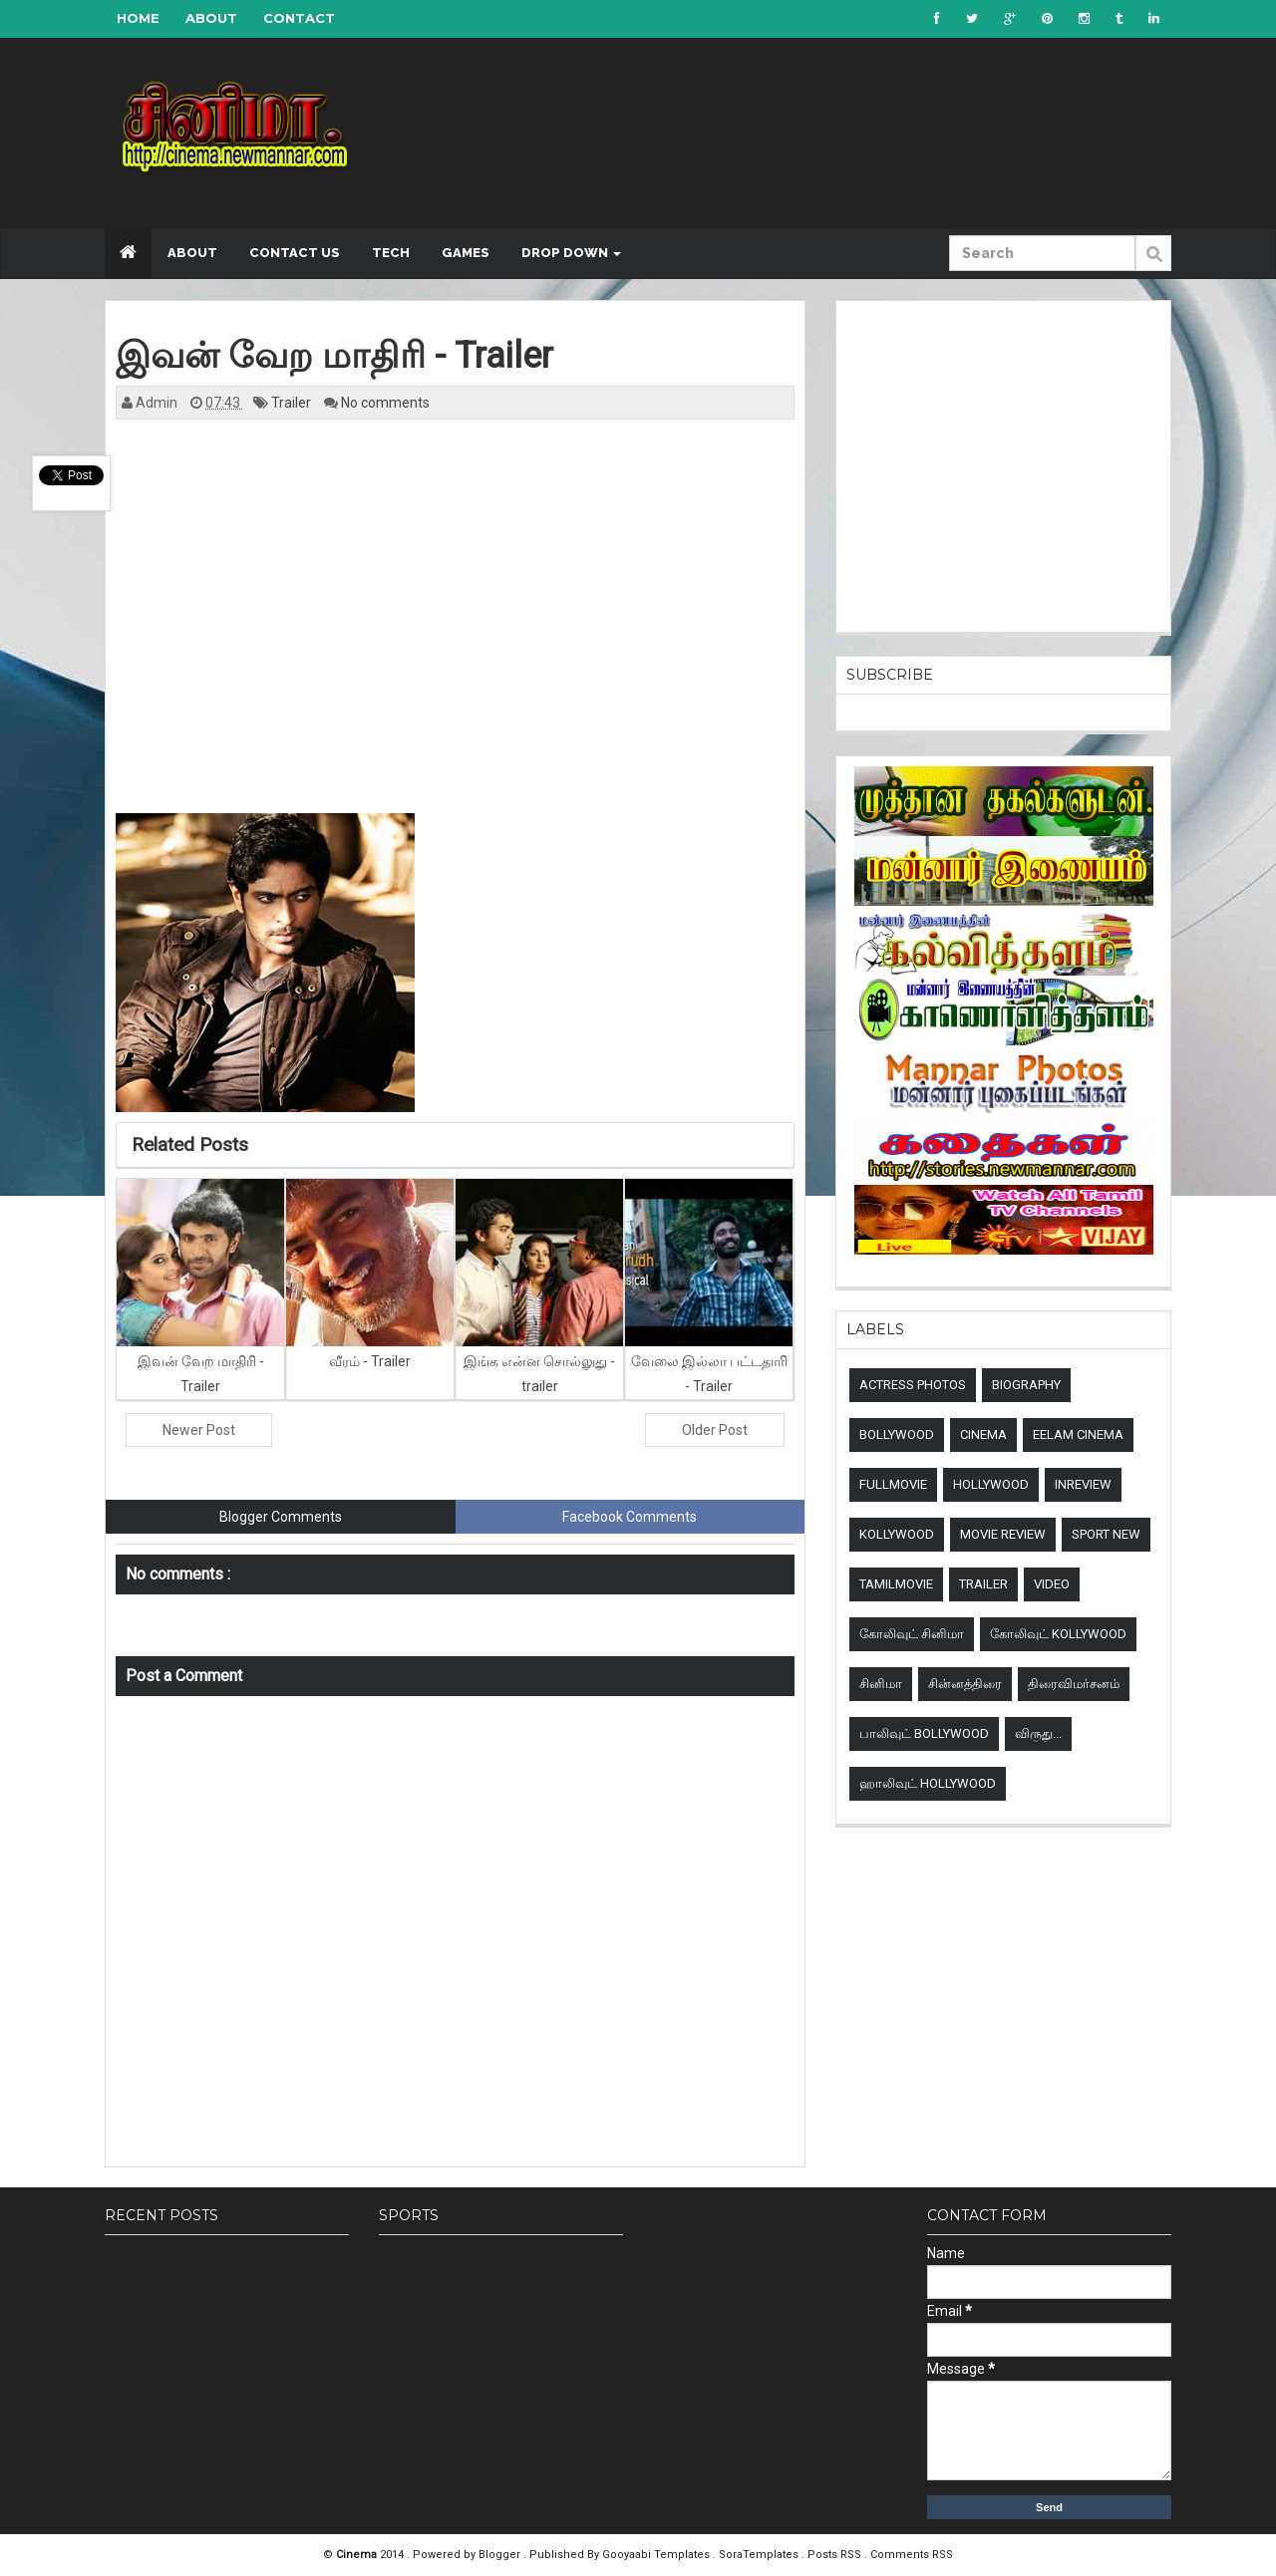  What do you see at coordinates (1052, 1583) in the screenshot?
I see `Video` at bounding box center [1052, 1583].